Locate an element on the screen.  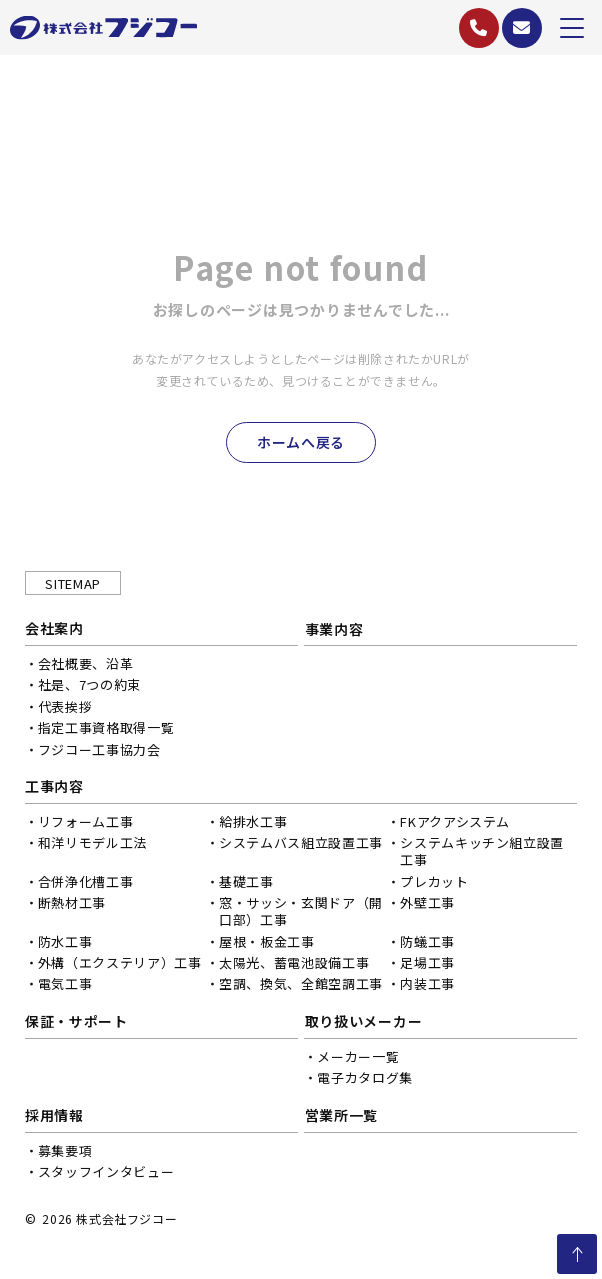
窓・サッシ・玄関ドア（開口部）工事 is located at coordinates (299, 914).